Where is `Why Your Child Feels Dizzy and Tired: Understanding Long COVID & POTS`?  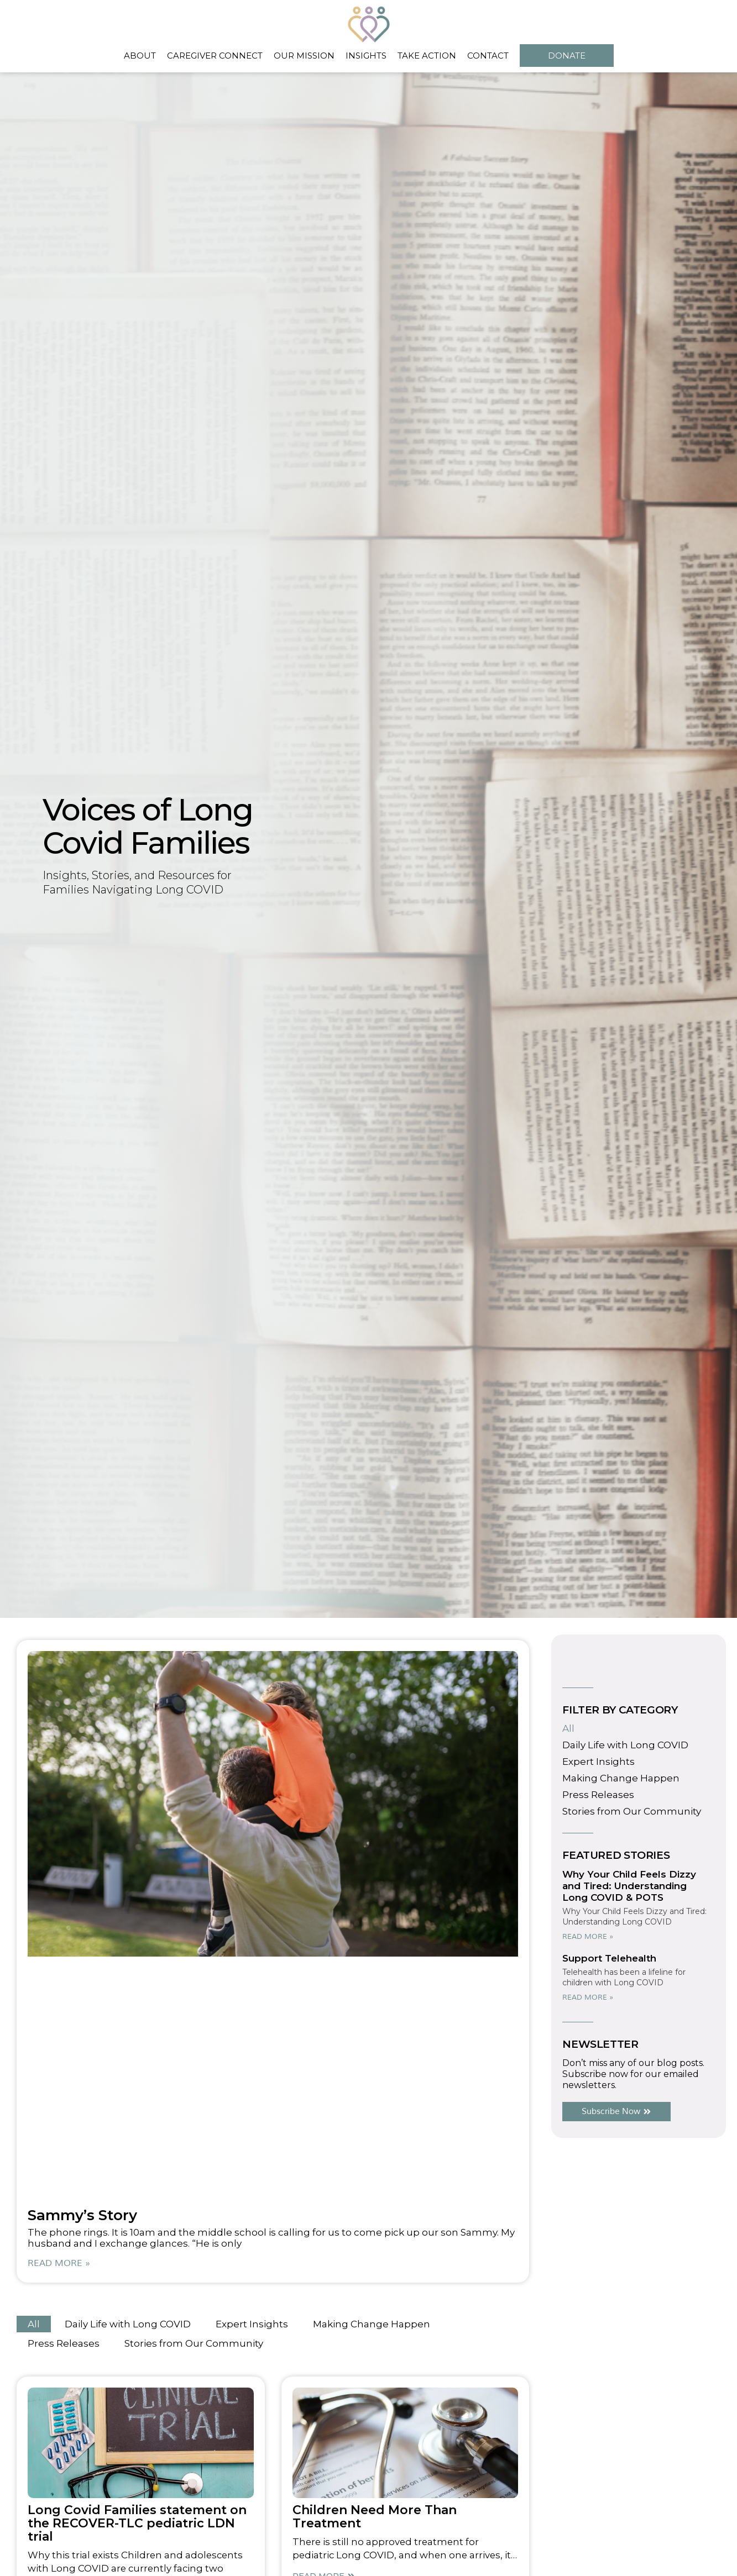
Why Your Child Feels Dizzy and Tired: Understanding Long COVID & POTS is located at coordinates (629, 1886).